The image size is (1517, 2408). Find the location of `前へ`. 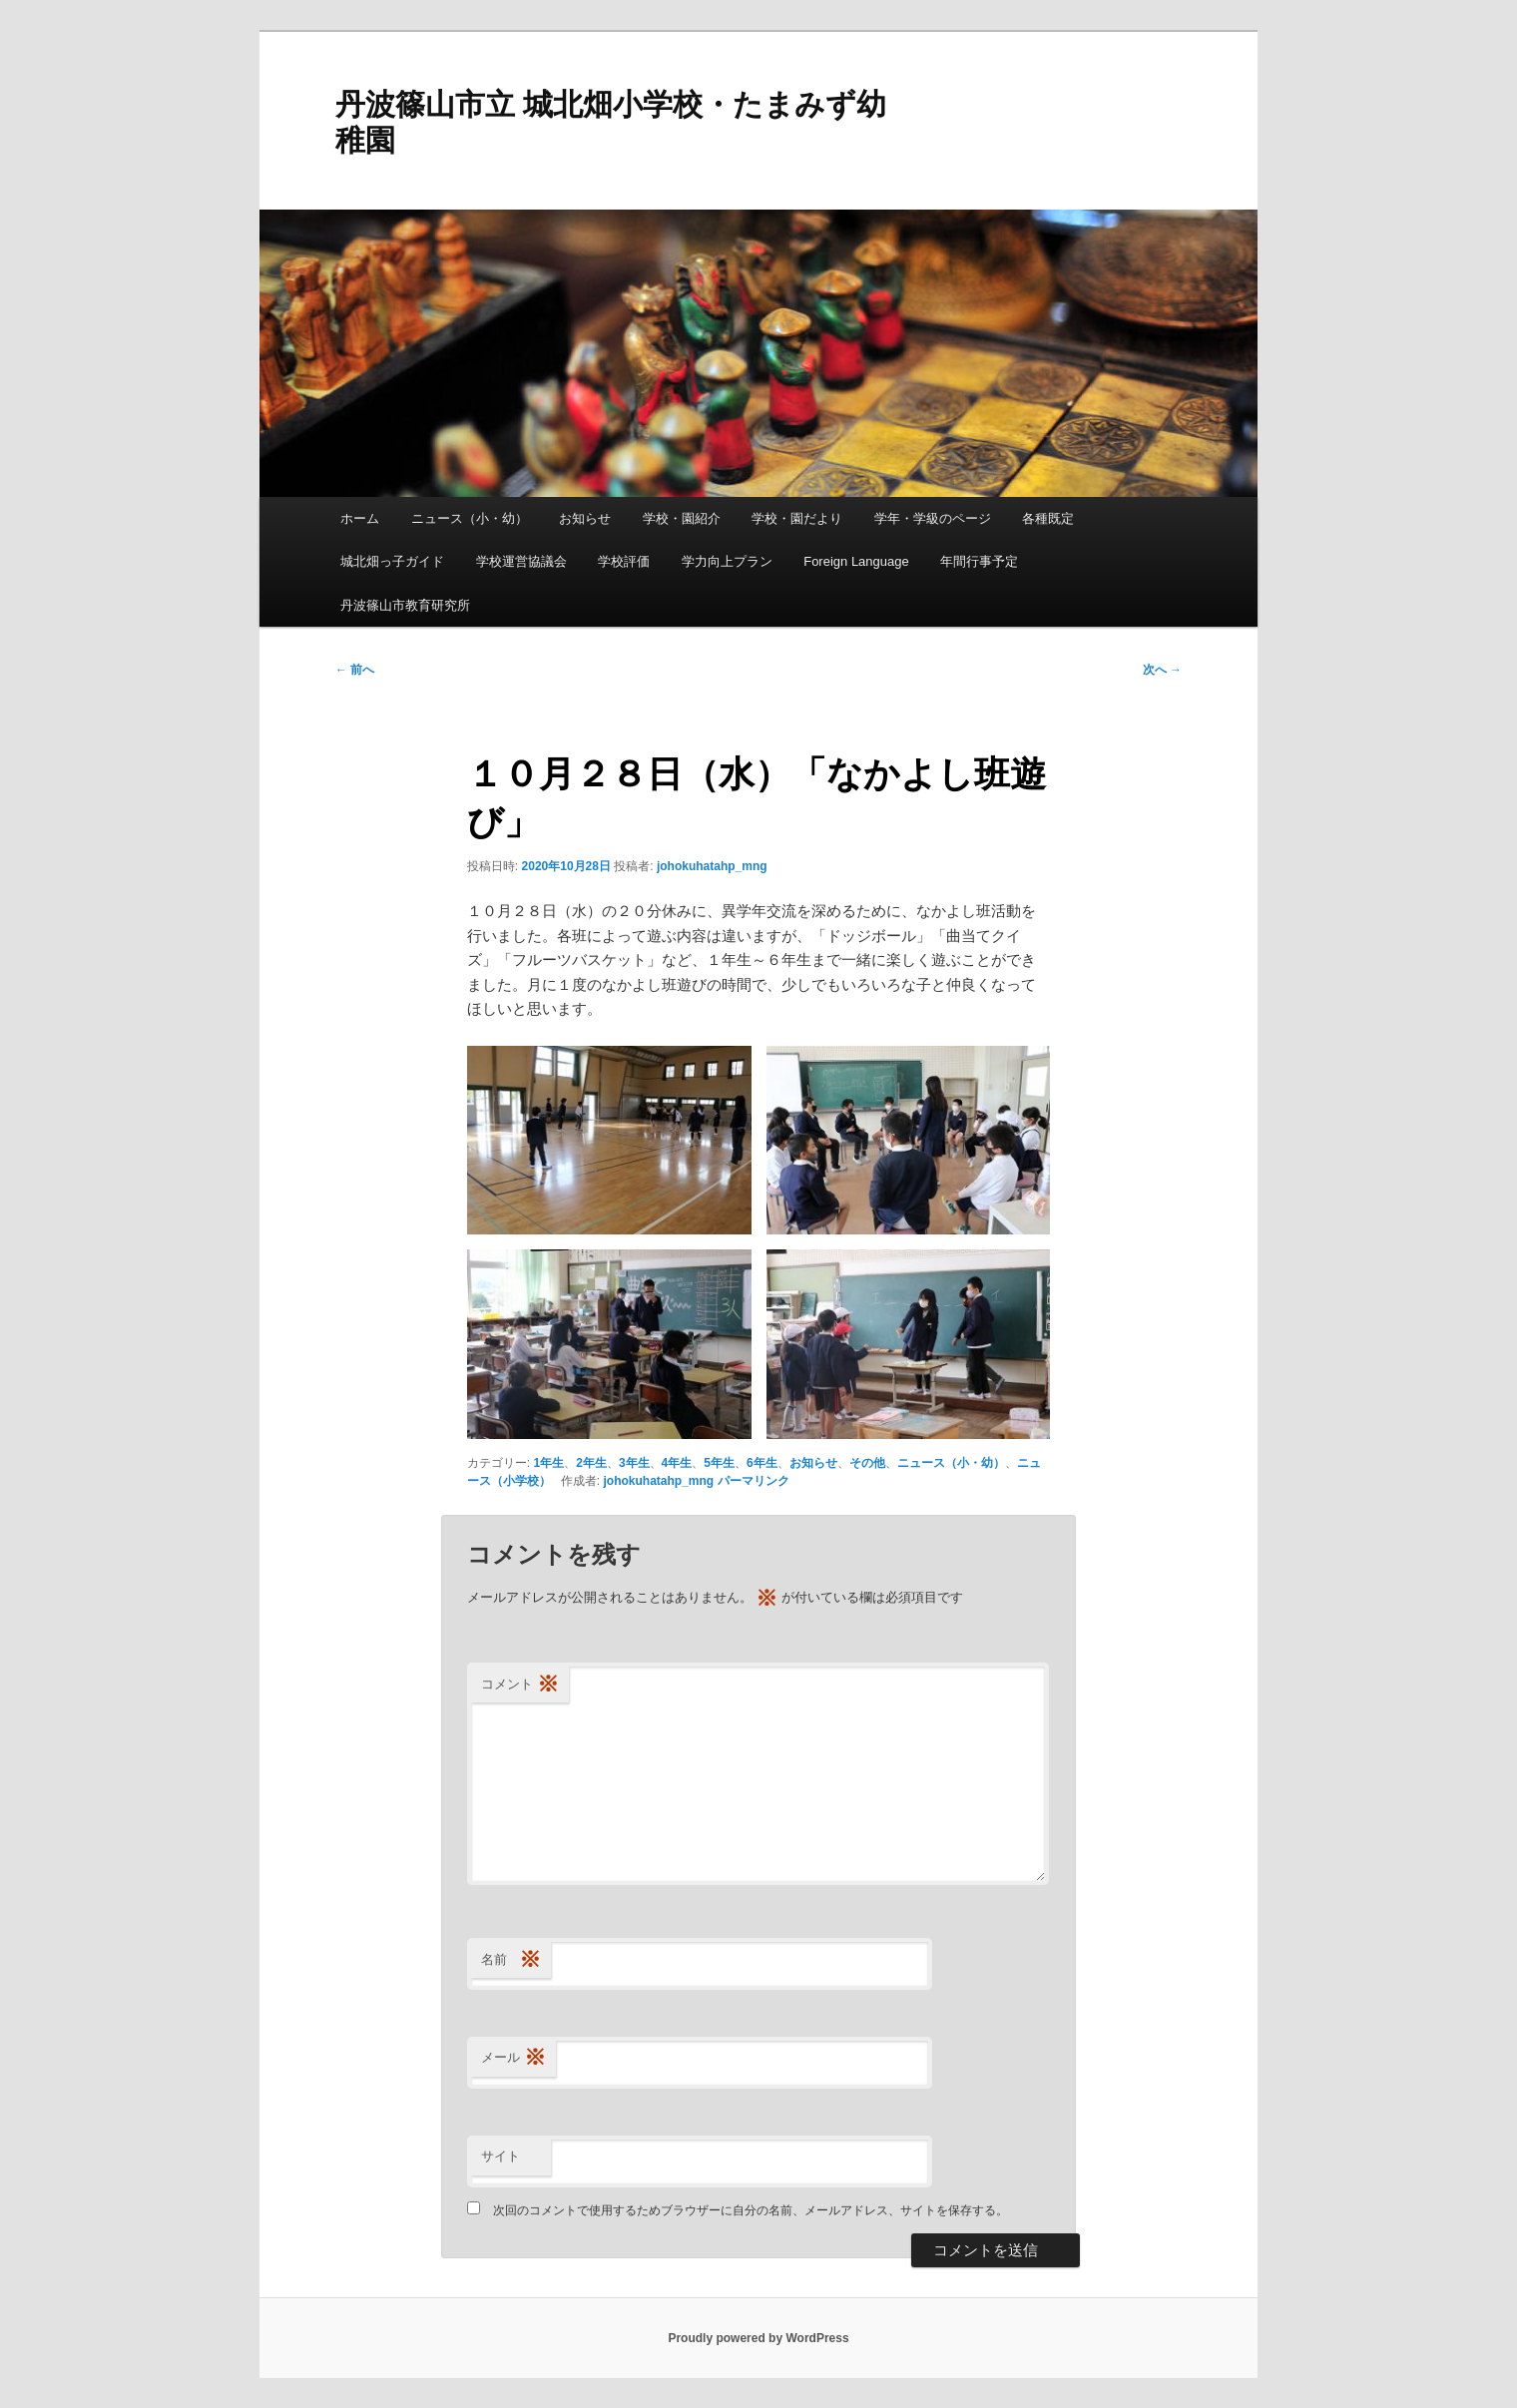

前へ is located at coordinates (354, 670).